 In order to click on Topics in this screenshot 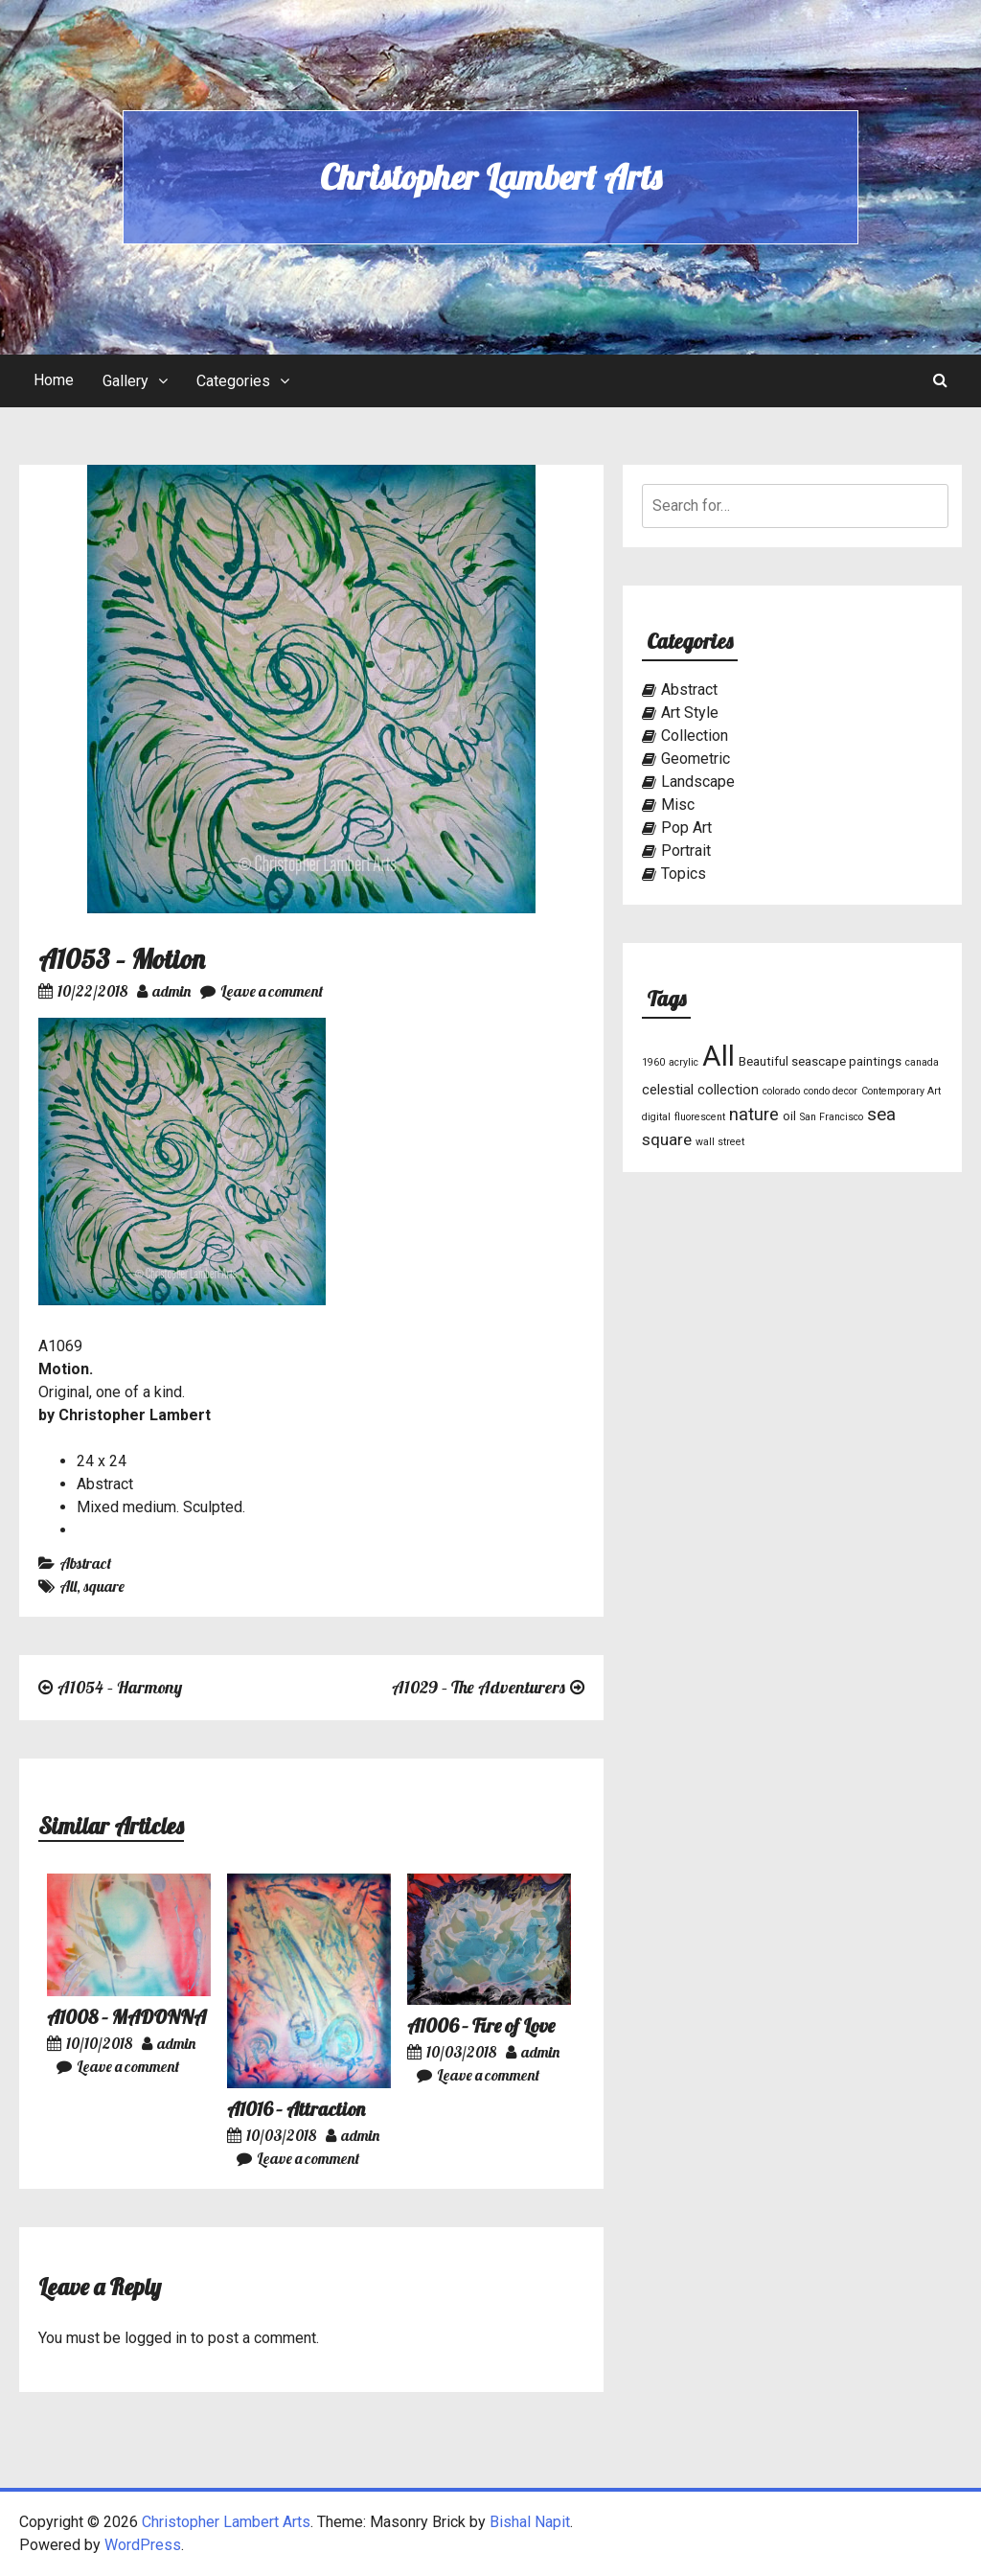, I will do `click(683, 873)`.